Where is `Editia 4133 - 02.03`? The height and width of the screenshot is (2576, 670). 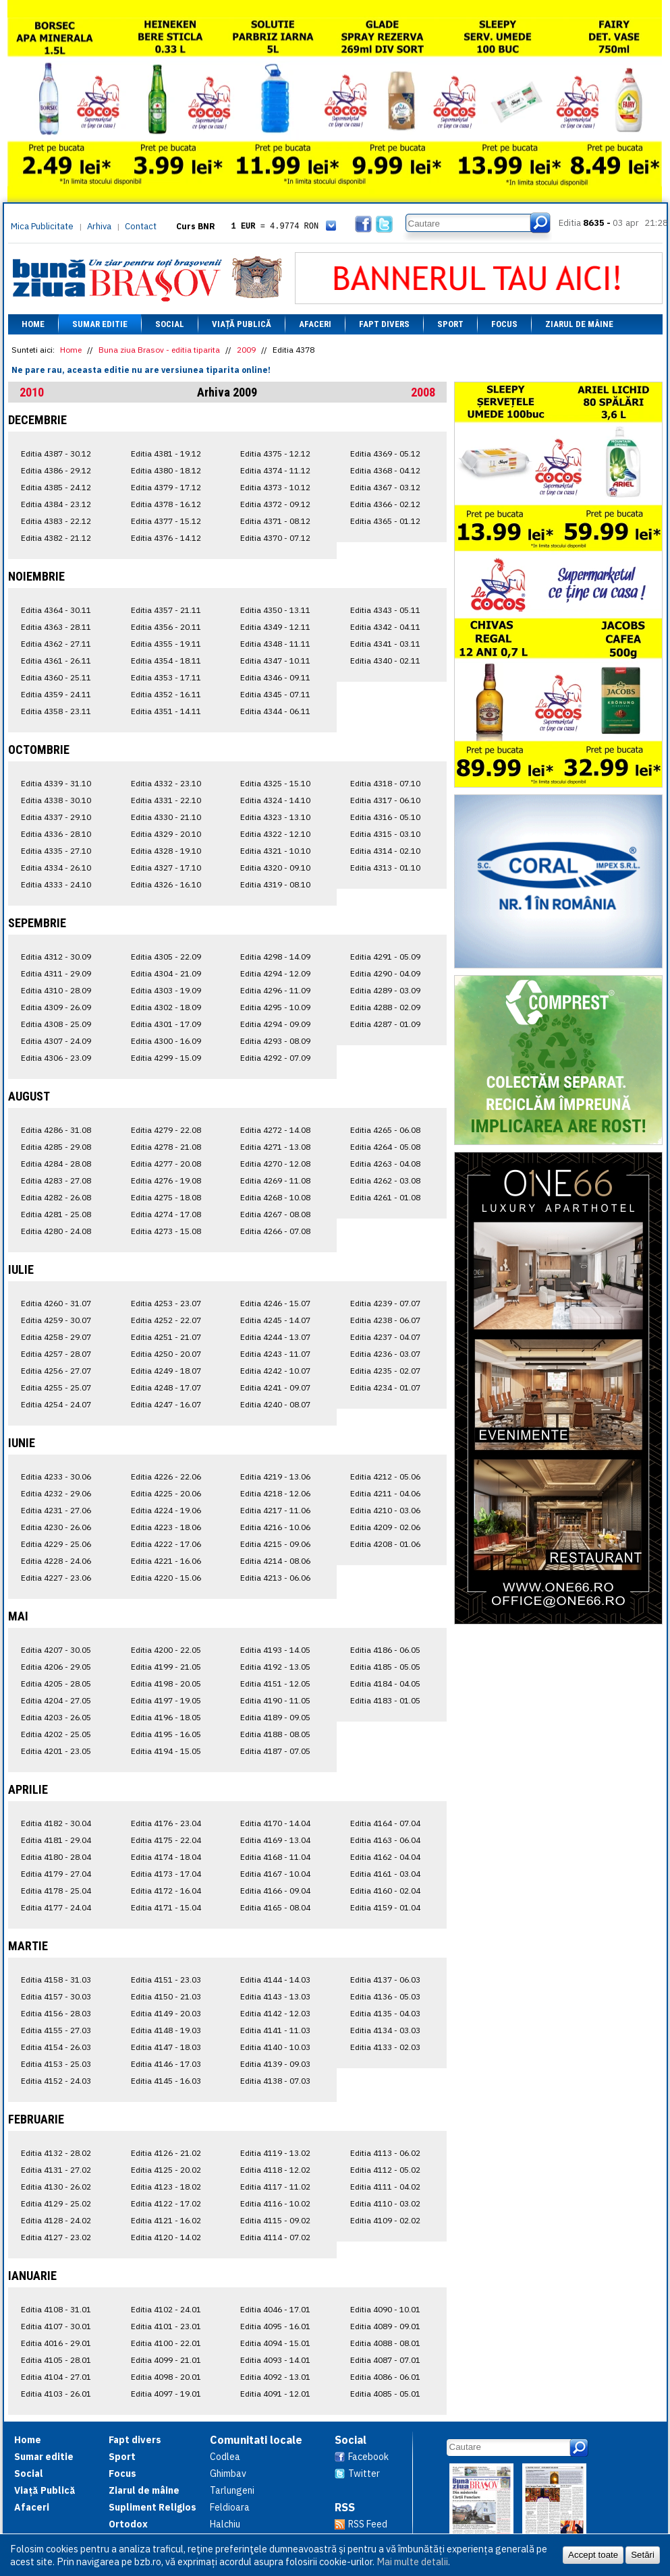 Editia 4133 - 02.03 is located at coordinates (385, 2047).